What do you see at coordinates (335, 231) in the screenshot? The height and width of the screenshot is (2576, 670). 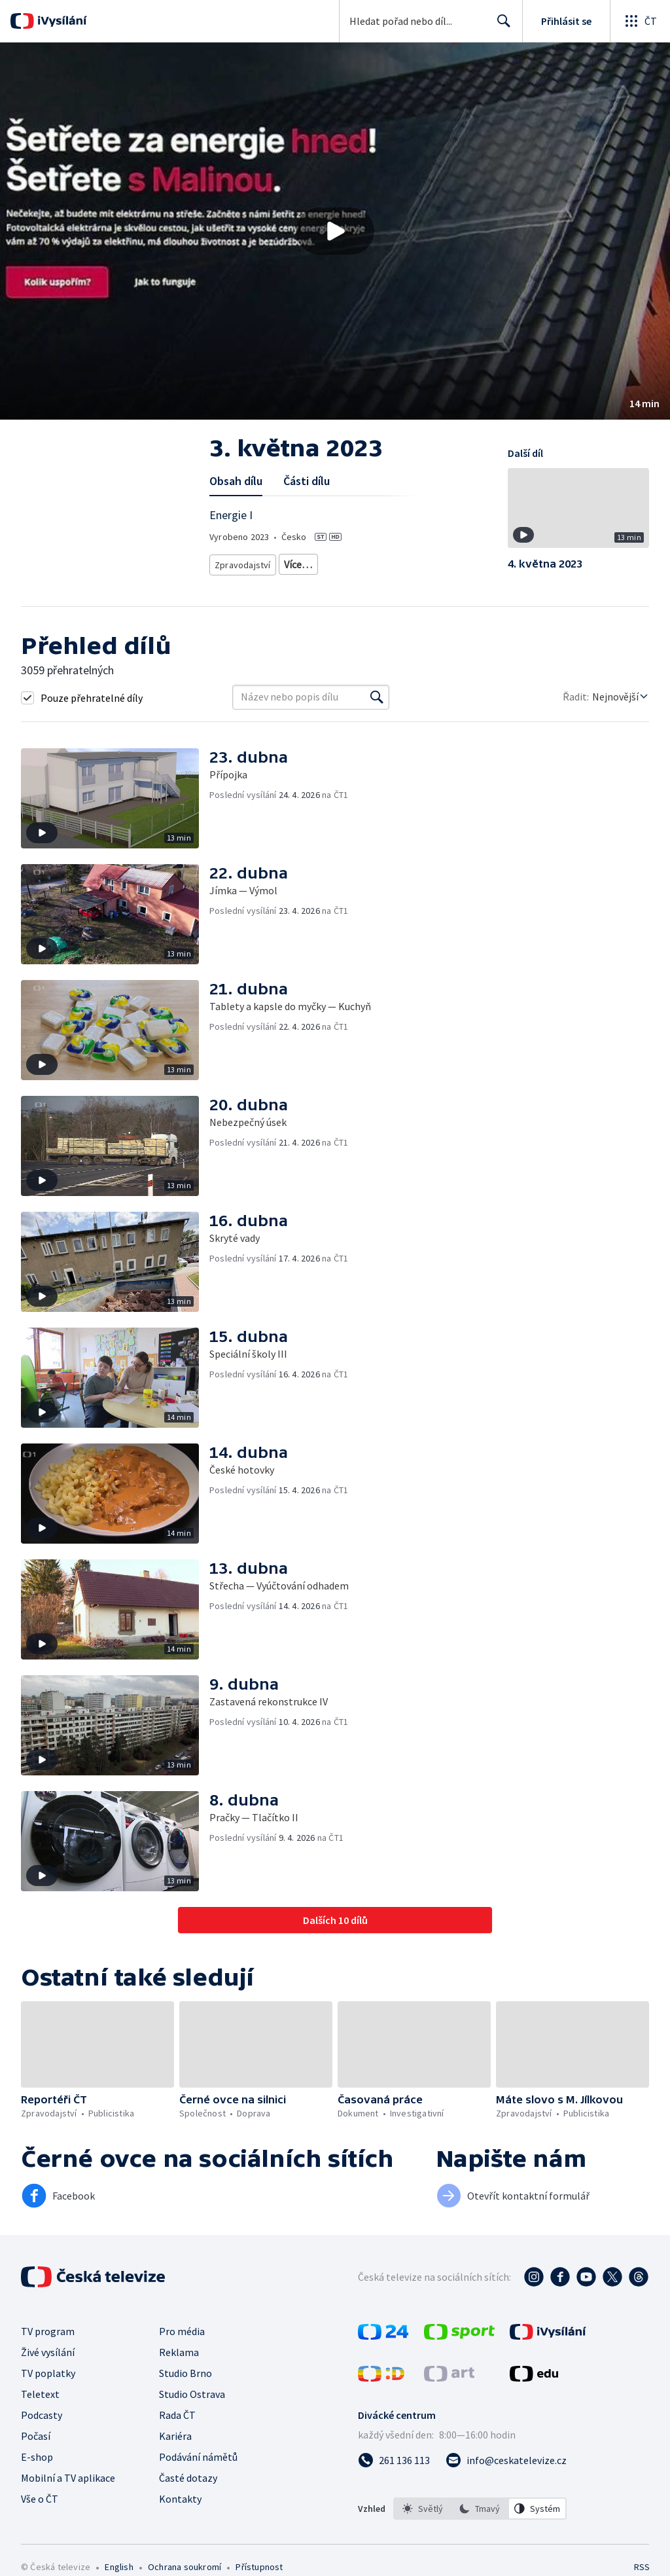 I see `[button]` at bounding box center [335, 231].